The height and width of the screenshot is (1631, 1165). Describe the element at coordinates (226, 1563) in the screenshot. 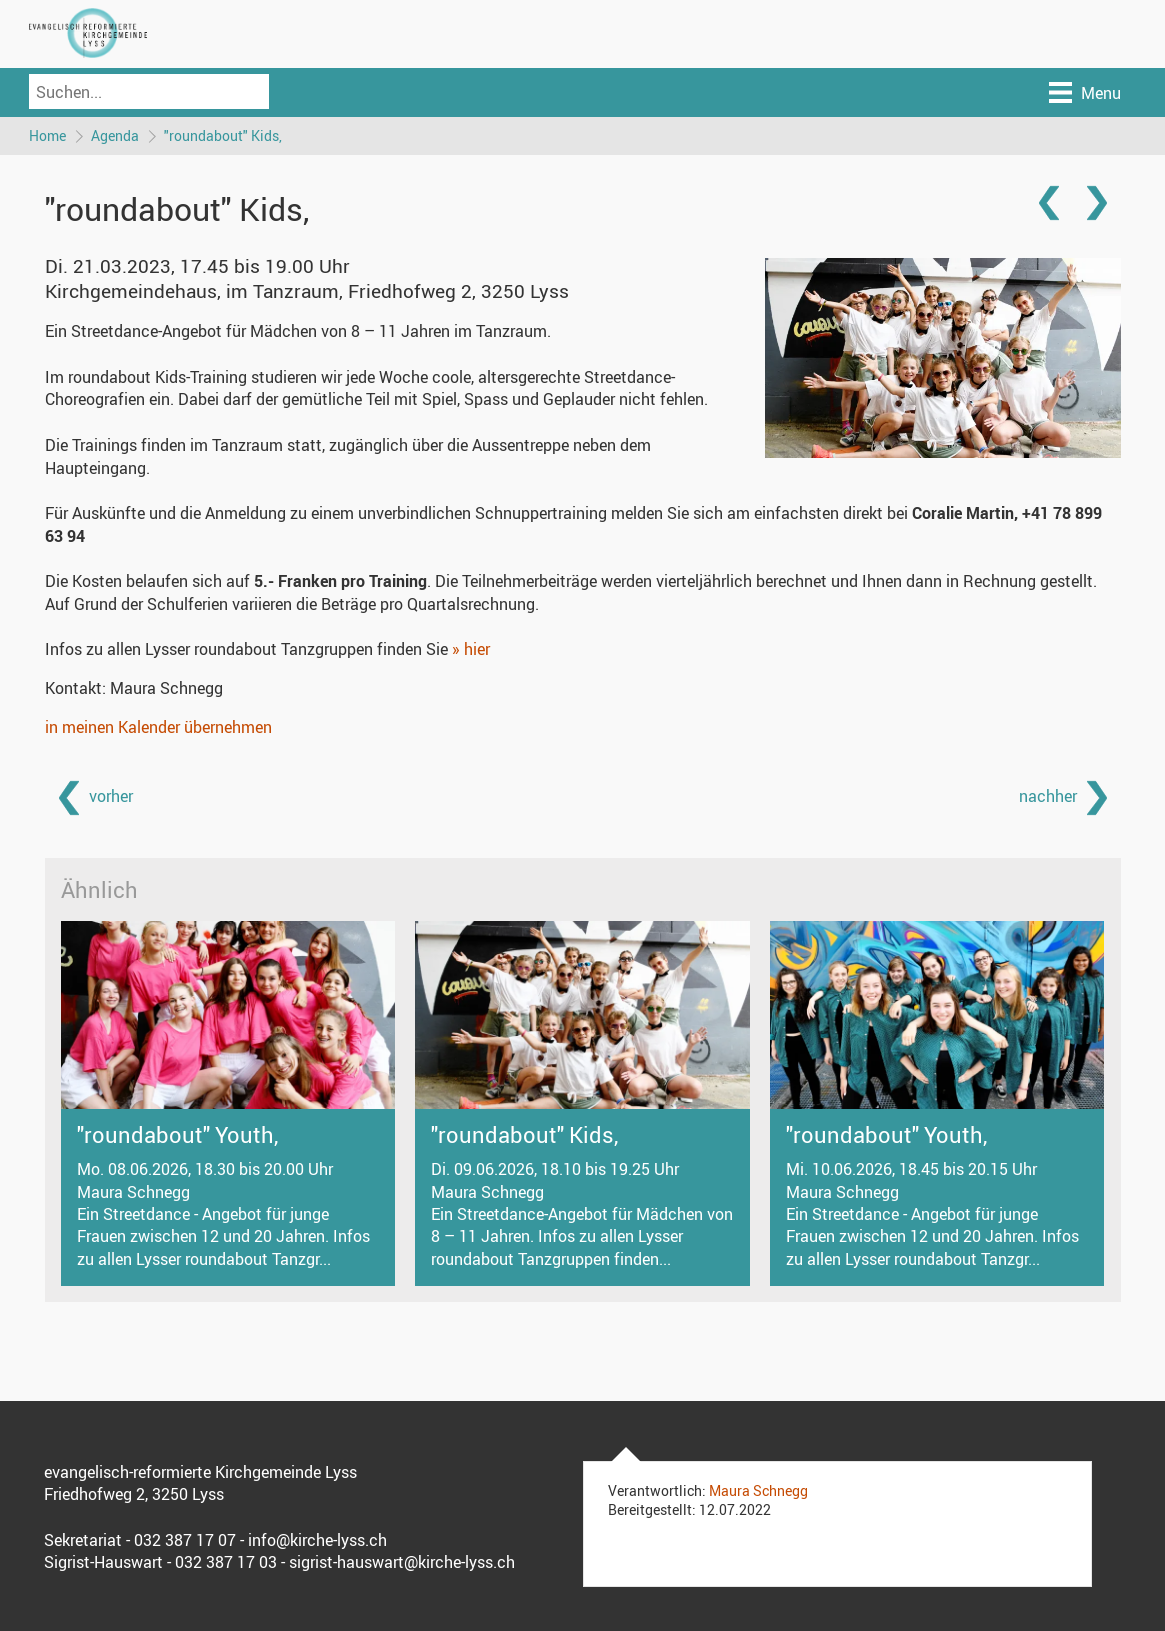

I see `032 387 17 03` at that location.